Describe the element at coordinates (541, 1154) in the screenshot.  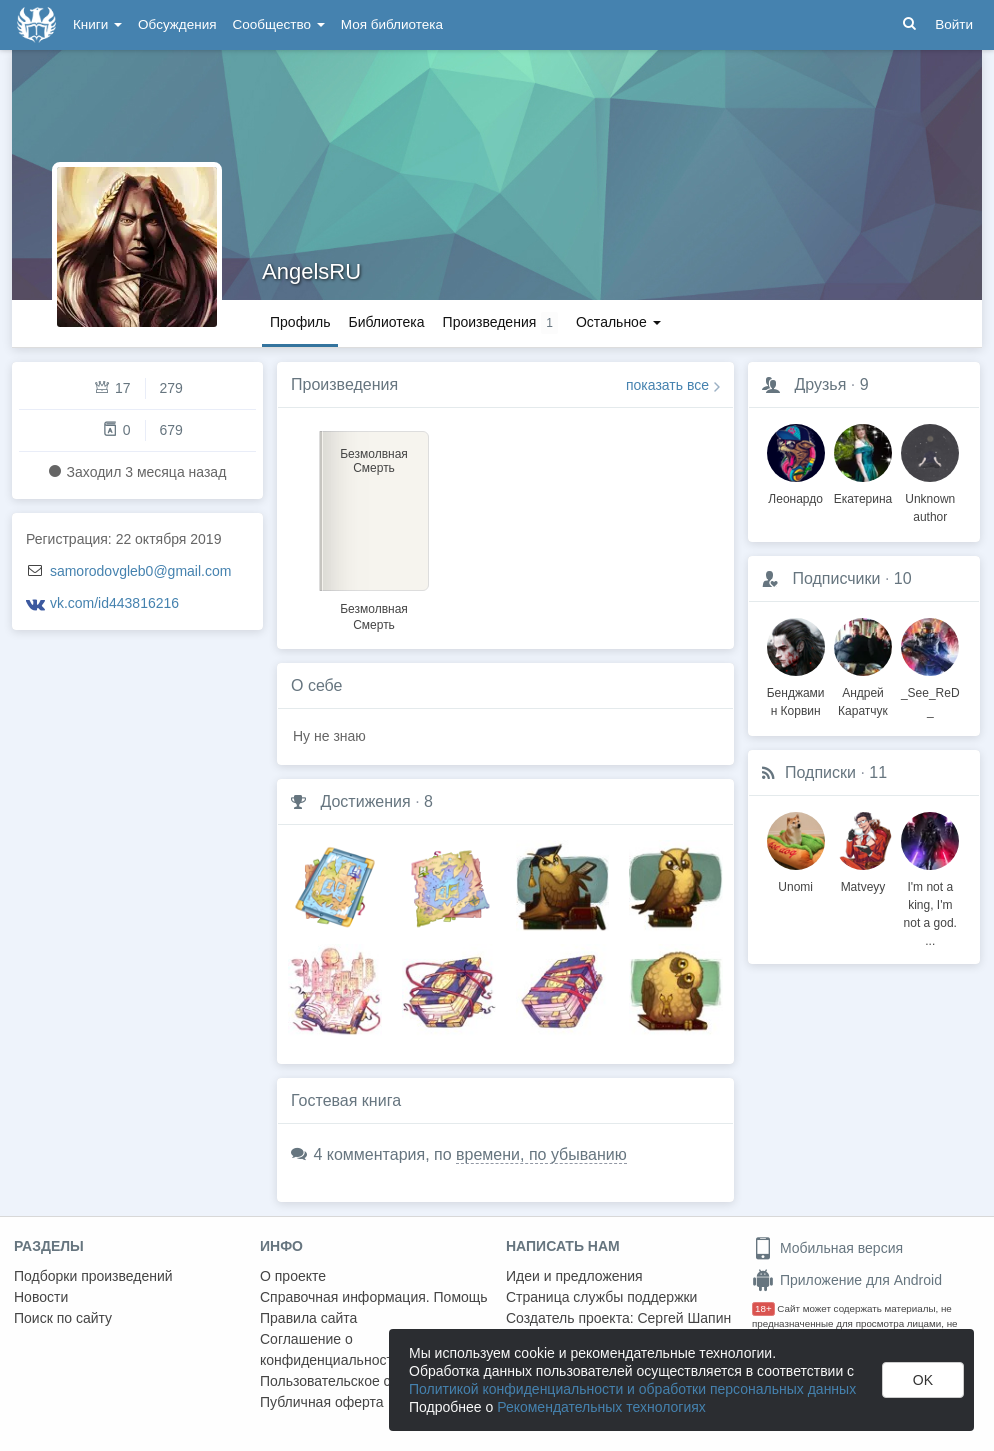
I see `времени, по убыванию` at that location.